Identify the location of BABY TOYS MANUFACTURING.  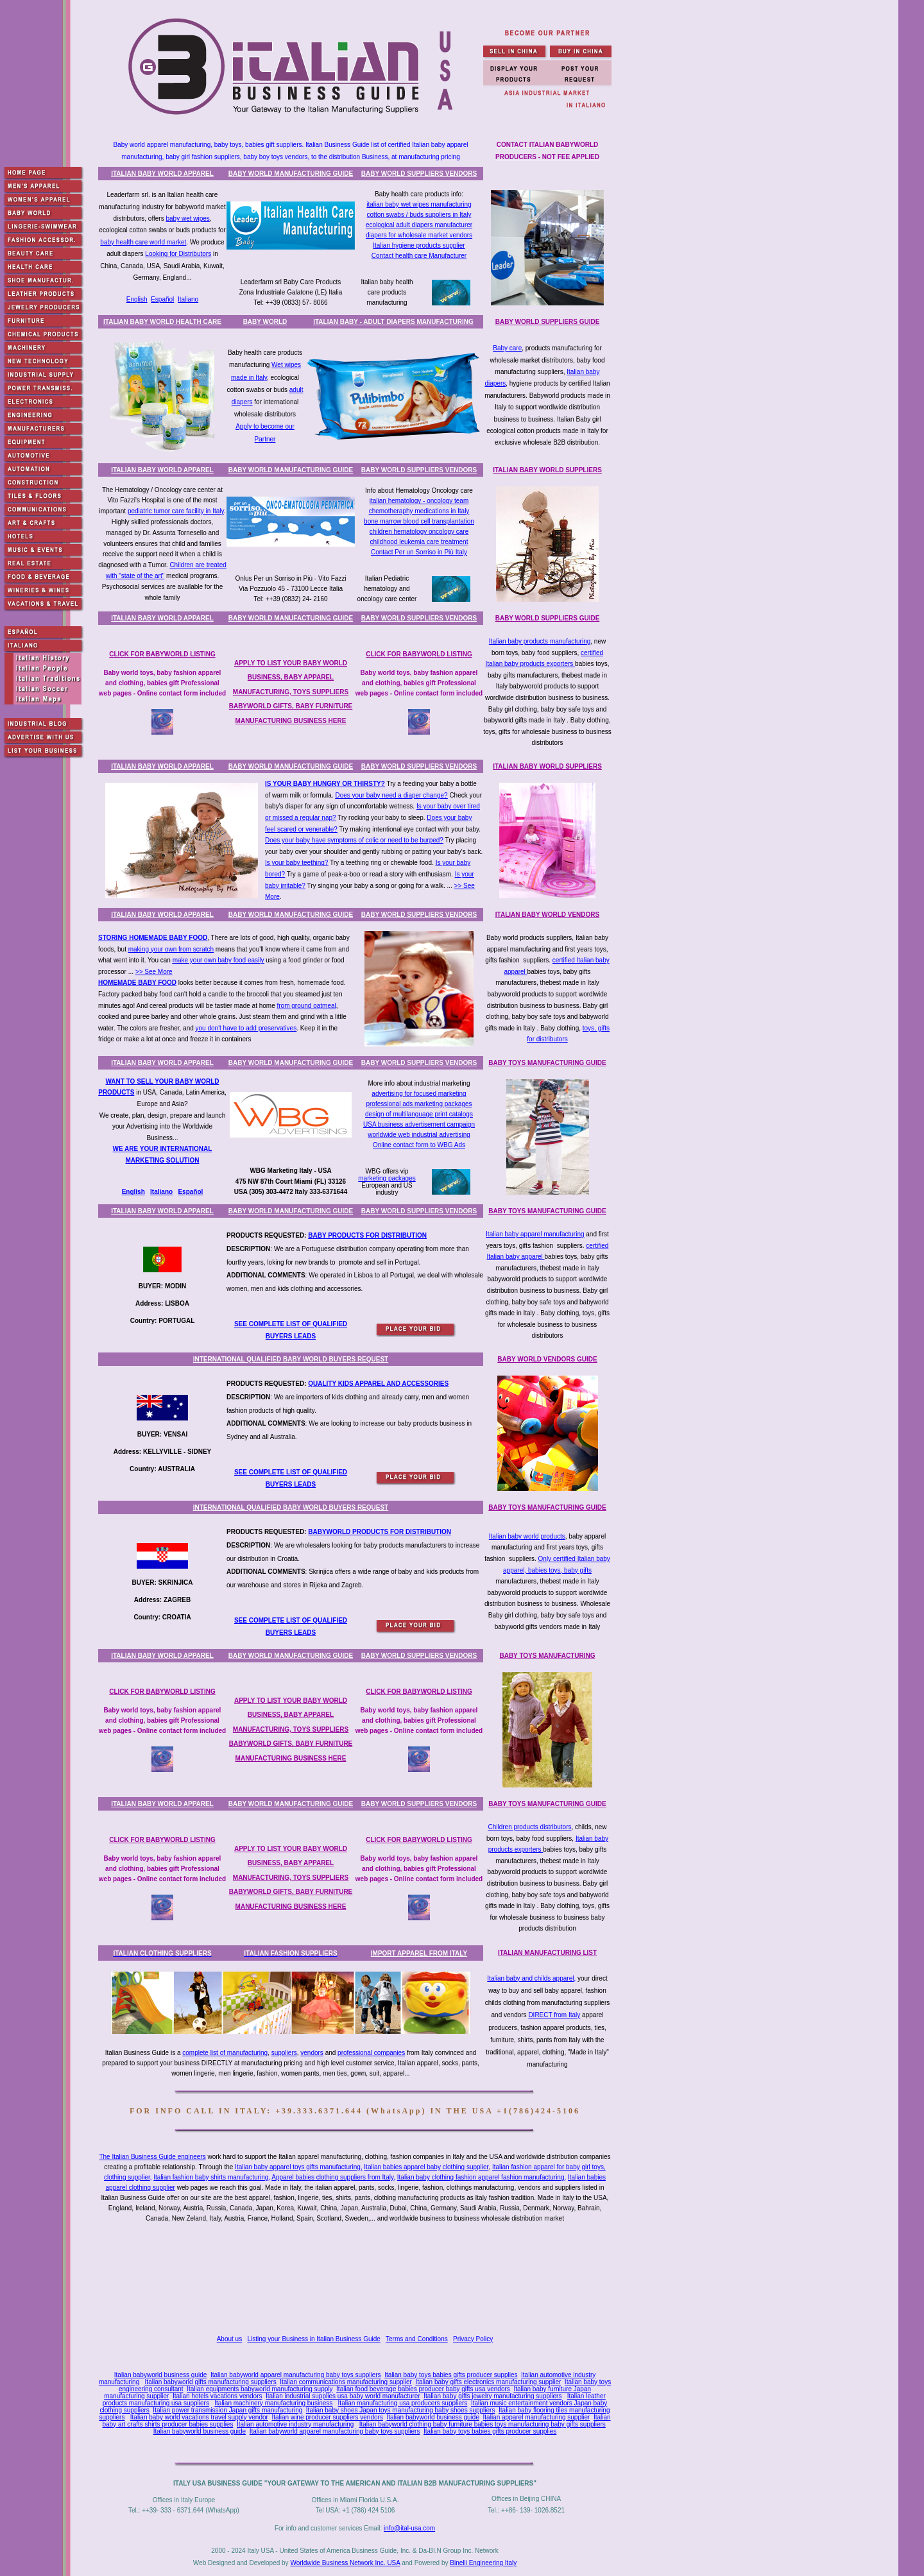
(547, 1655).